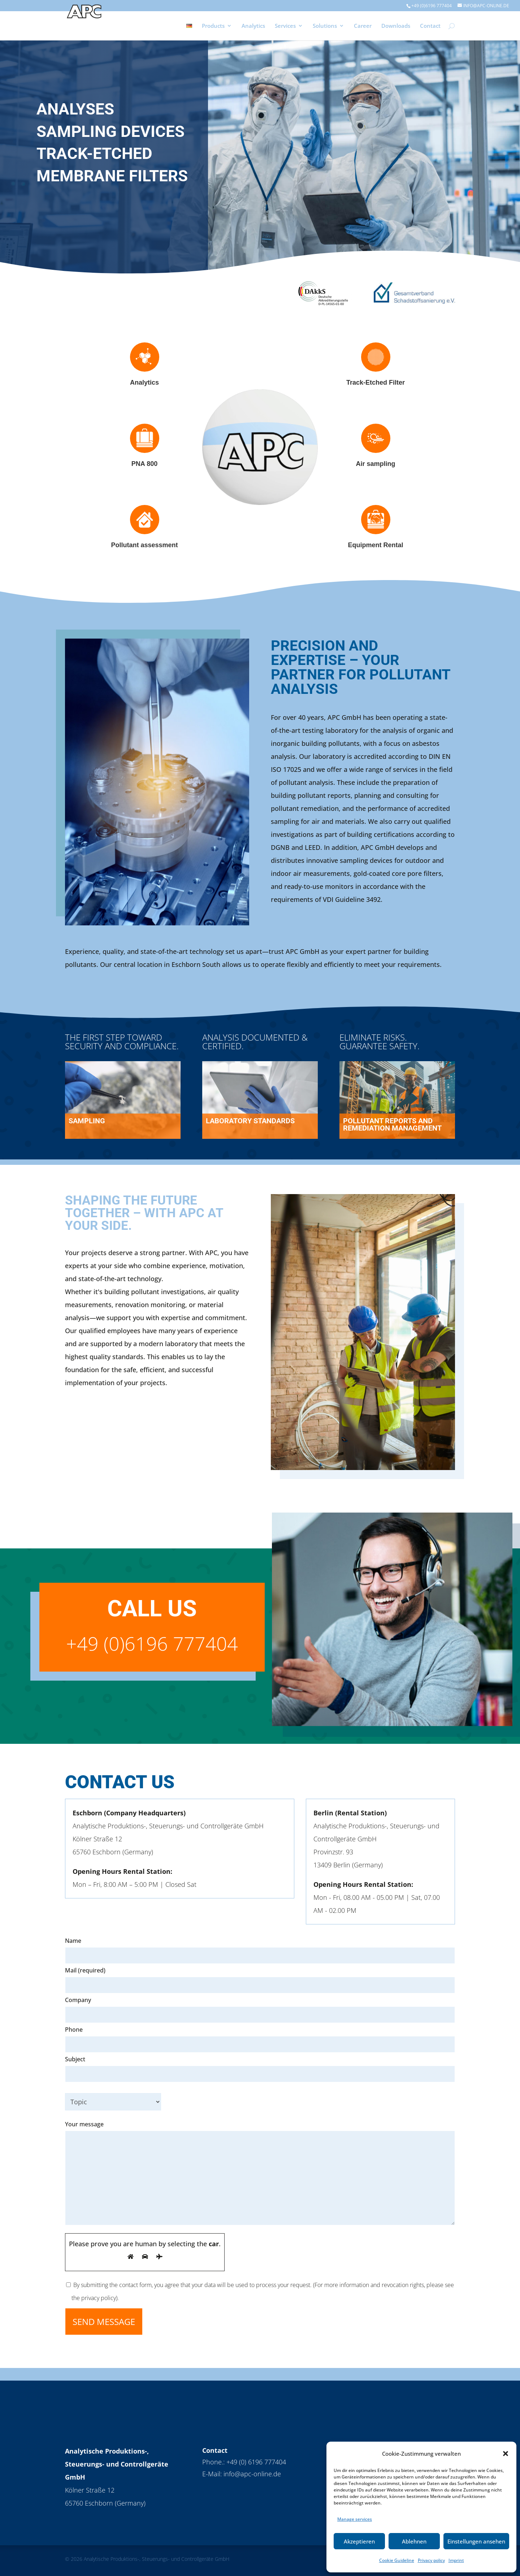  What do you see at coordinates (363, 26) in the screenshot?
I see `Career` at bounding box center [363, 26].